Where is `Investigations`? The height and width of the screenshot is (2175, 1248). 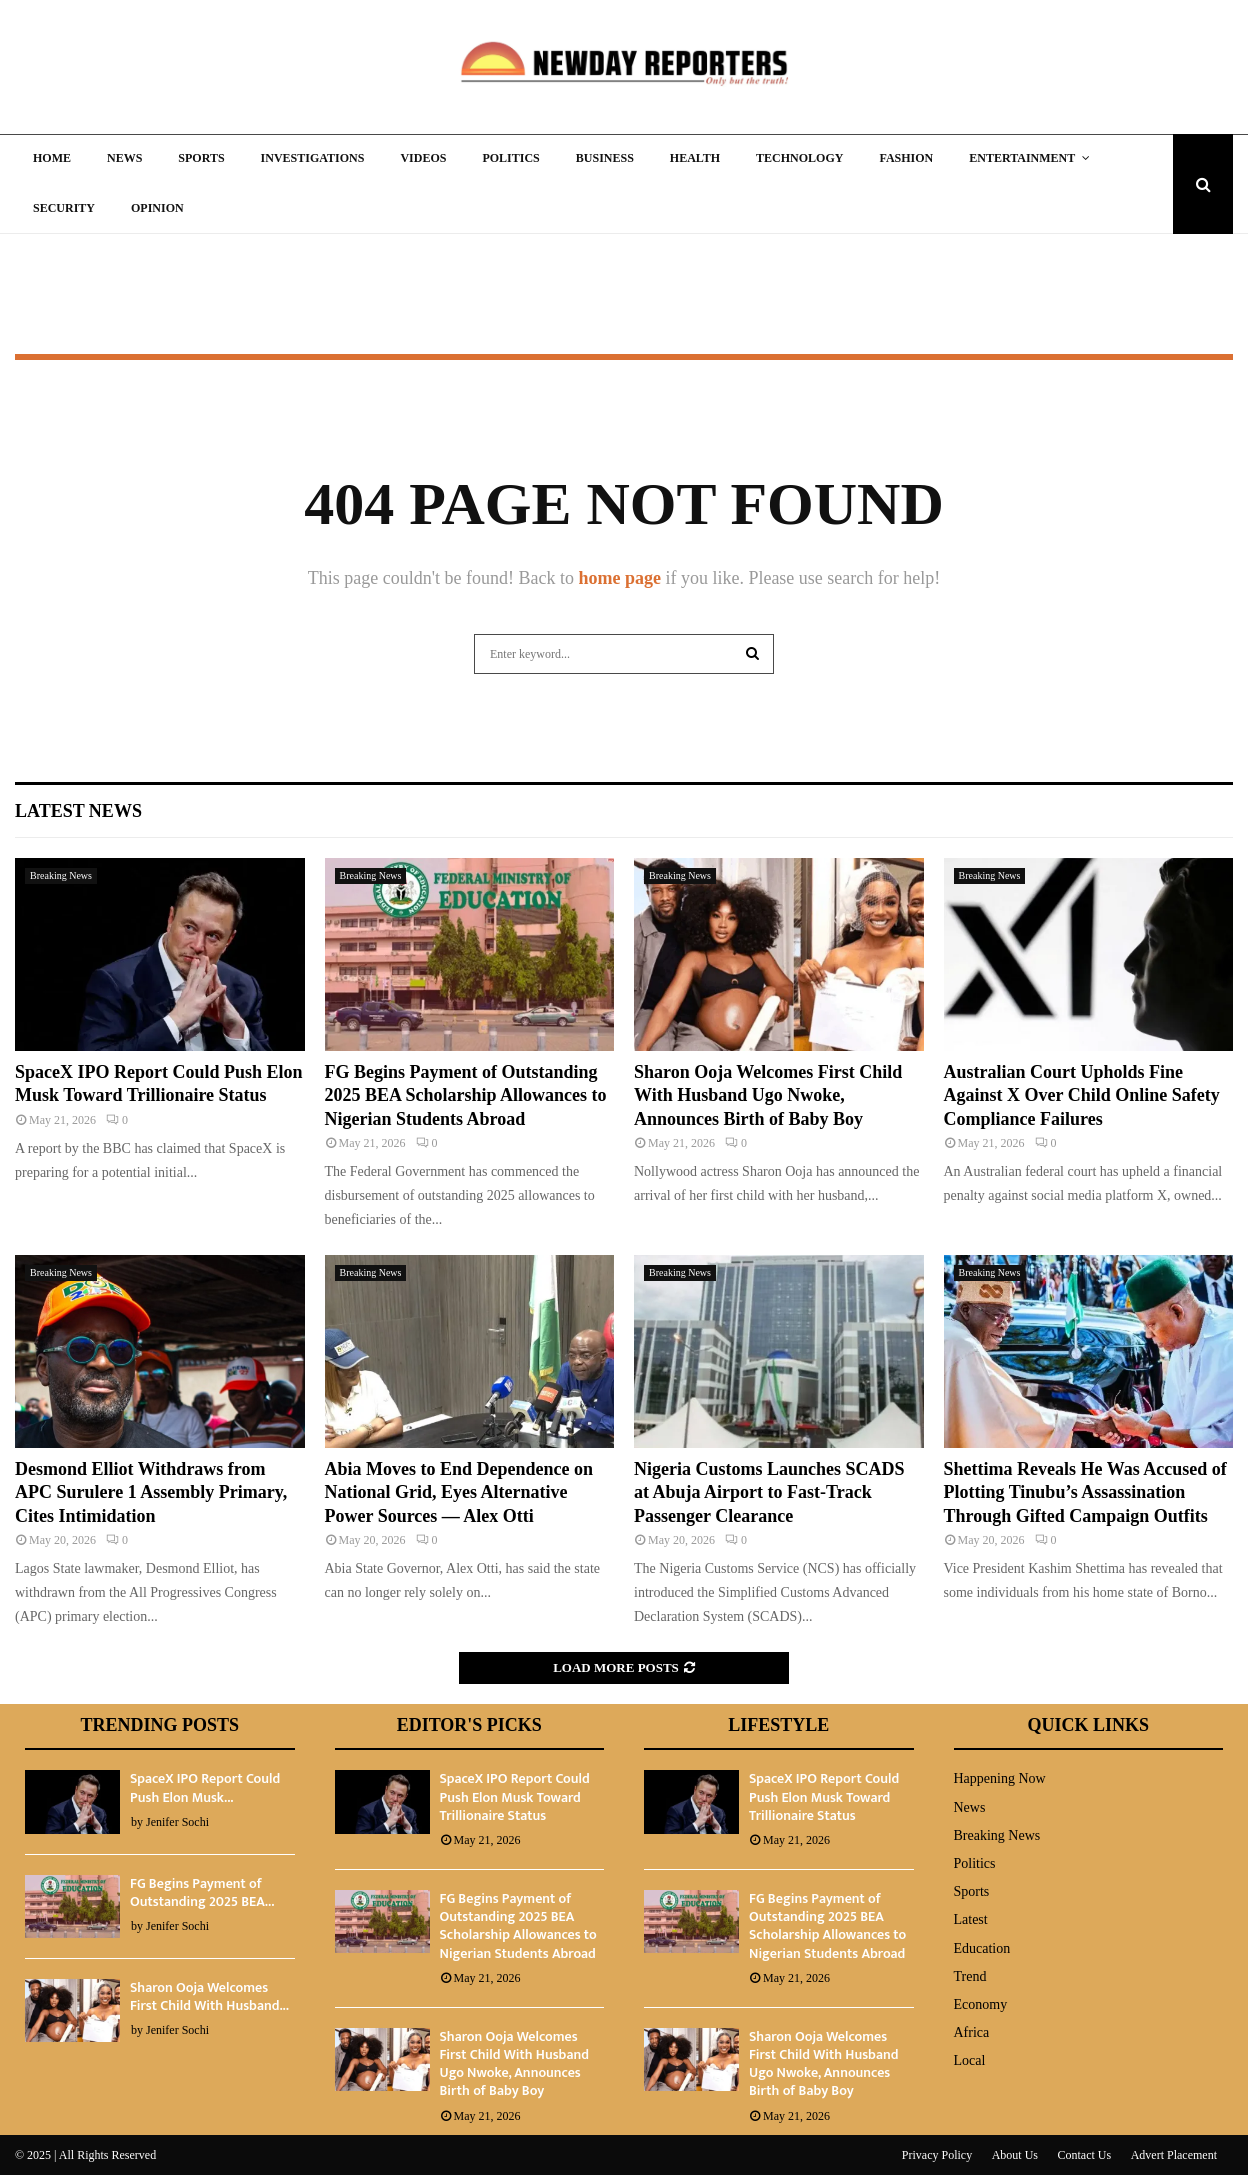 Investigations is located at coordinates (313, 158).